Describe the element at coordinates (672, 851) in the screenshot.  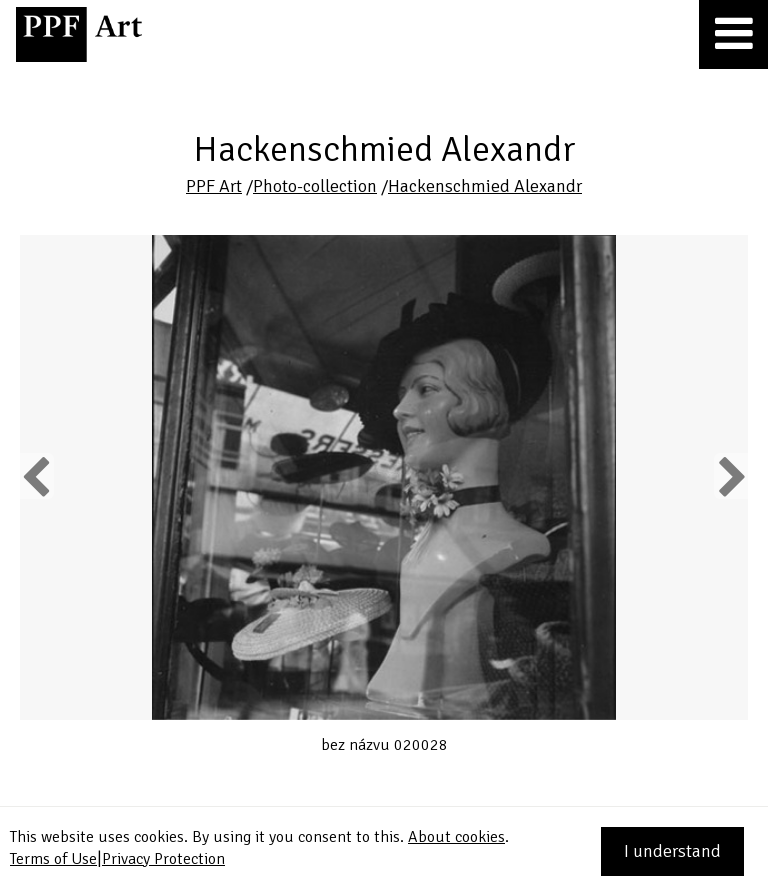
I see `I understand` at that location.